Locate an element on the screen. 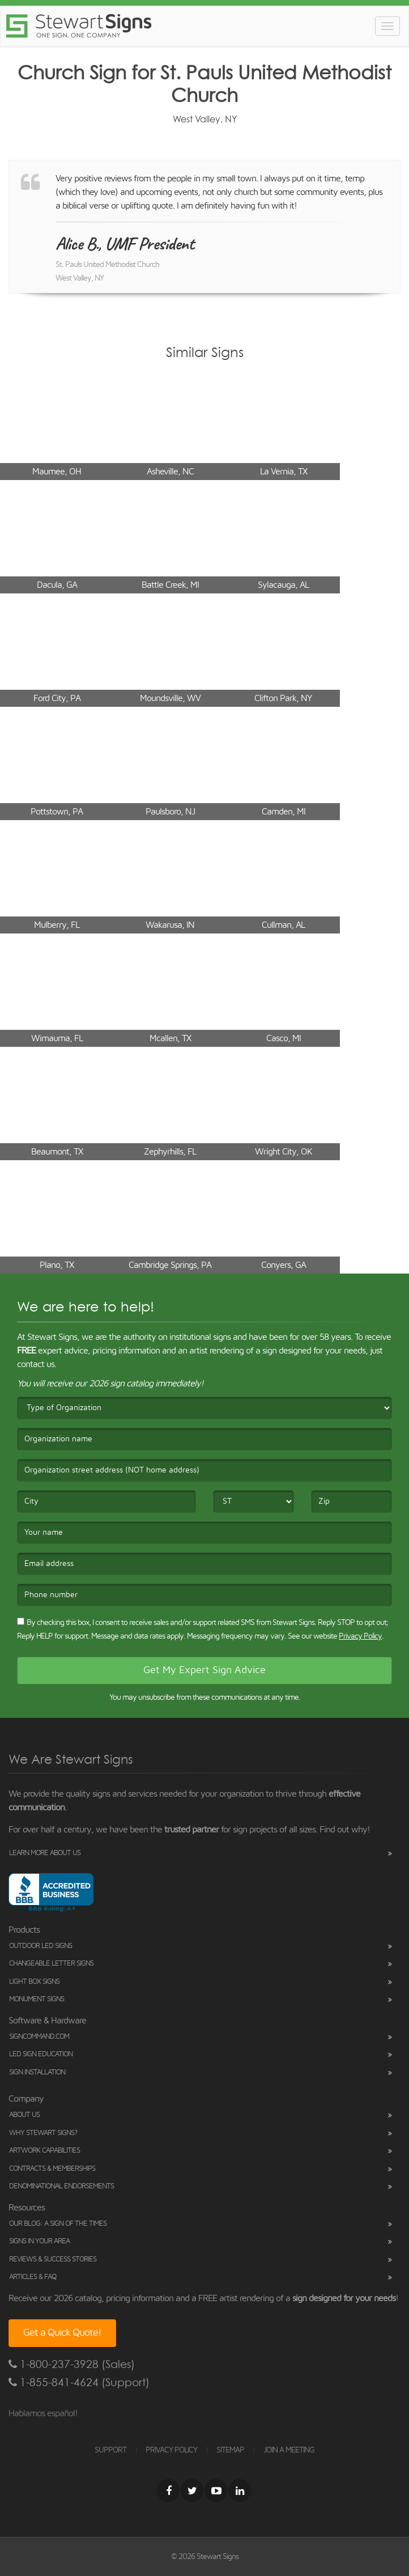 The image size is (409, 2576). Outdoor LED Signs is located at coordinates (40, 1946).